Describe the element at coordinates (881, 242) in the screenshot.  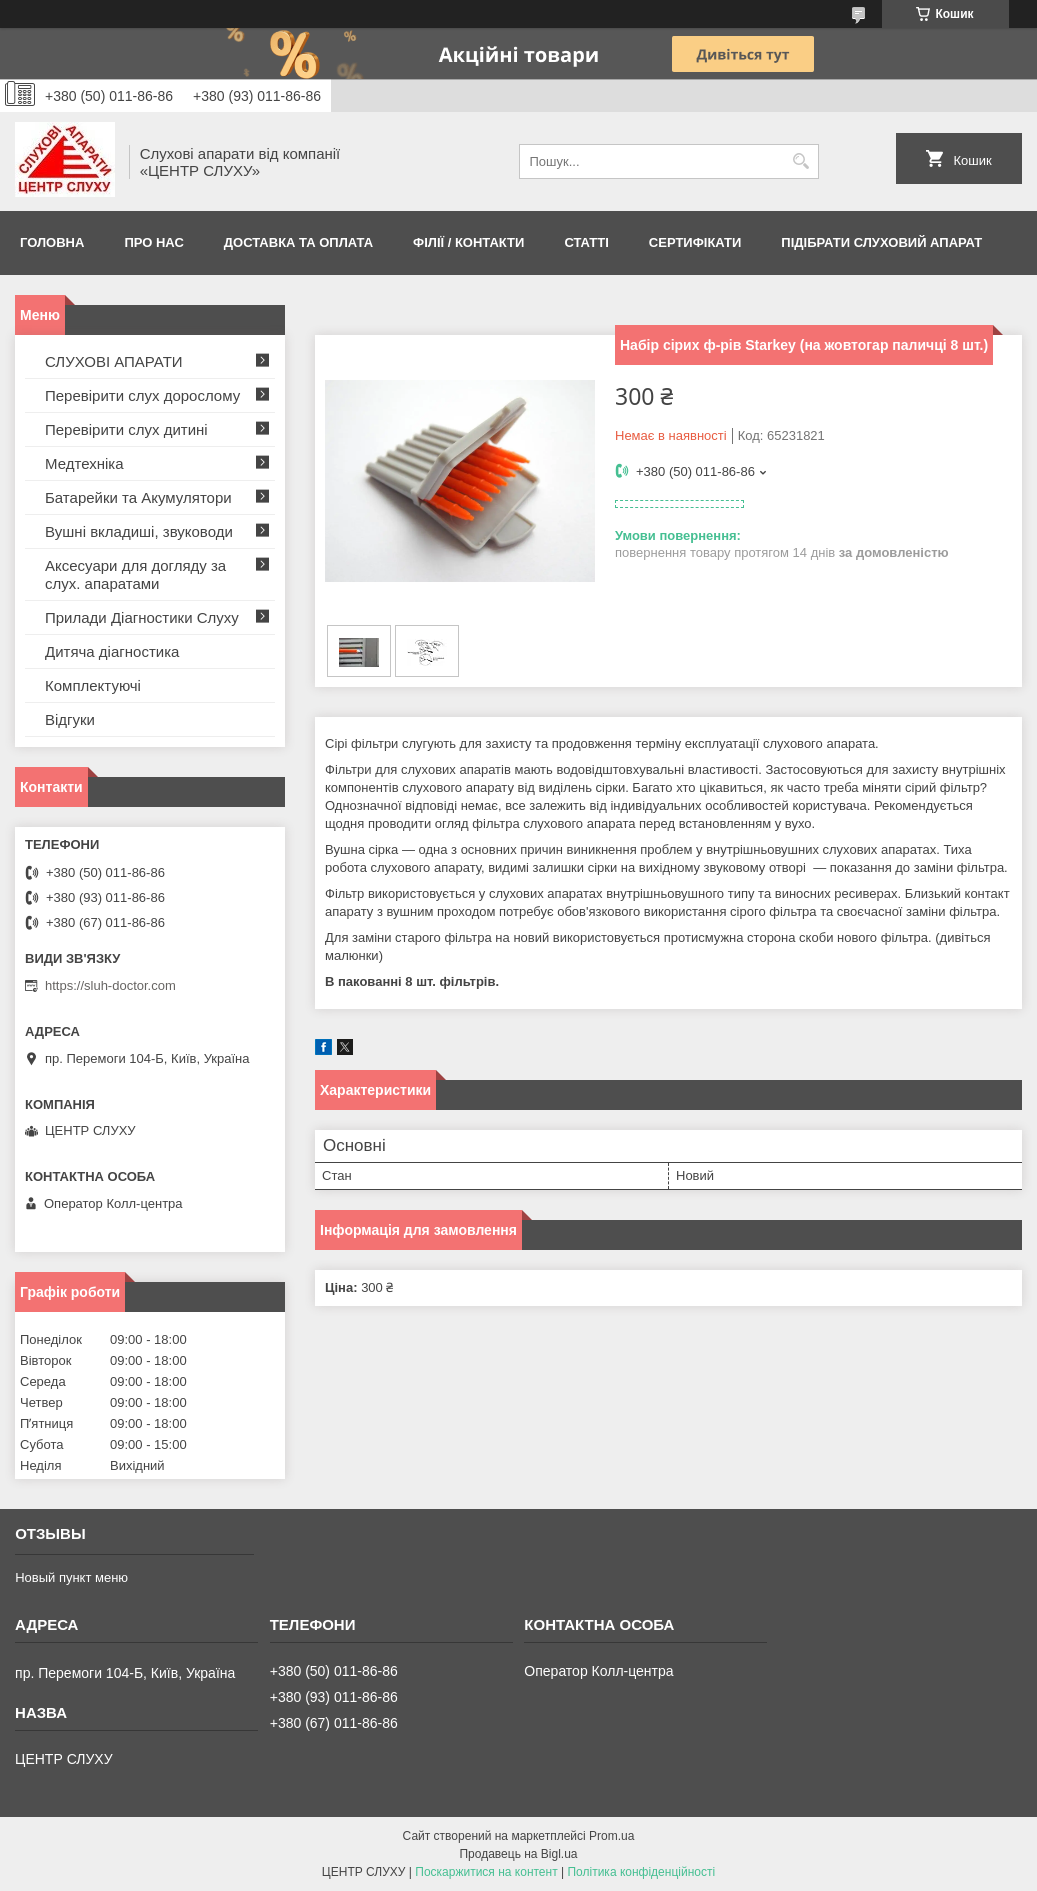
I see `Підібрати слуховий апарат` at that location.